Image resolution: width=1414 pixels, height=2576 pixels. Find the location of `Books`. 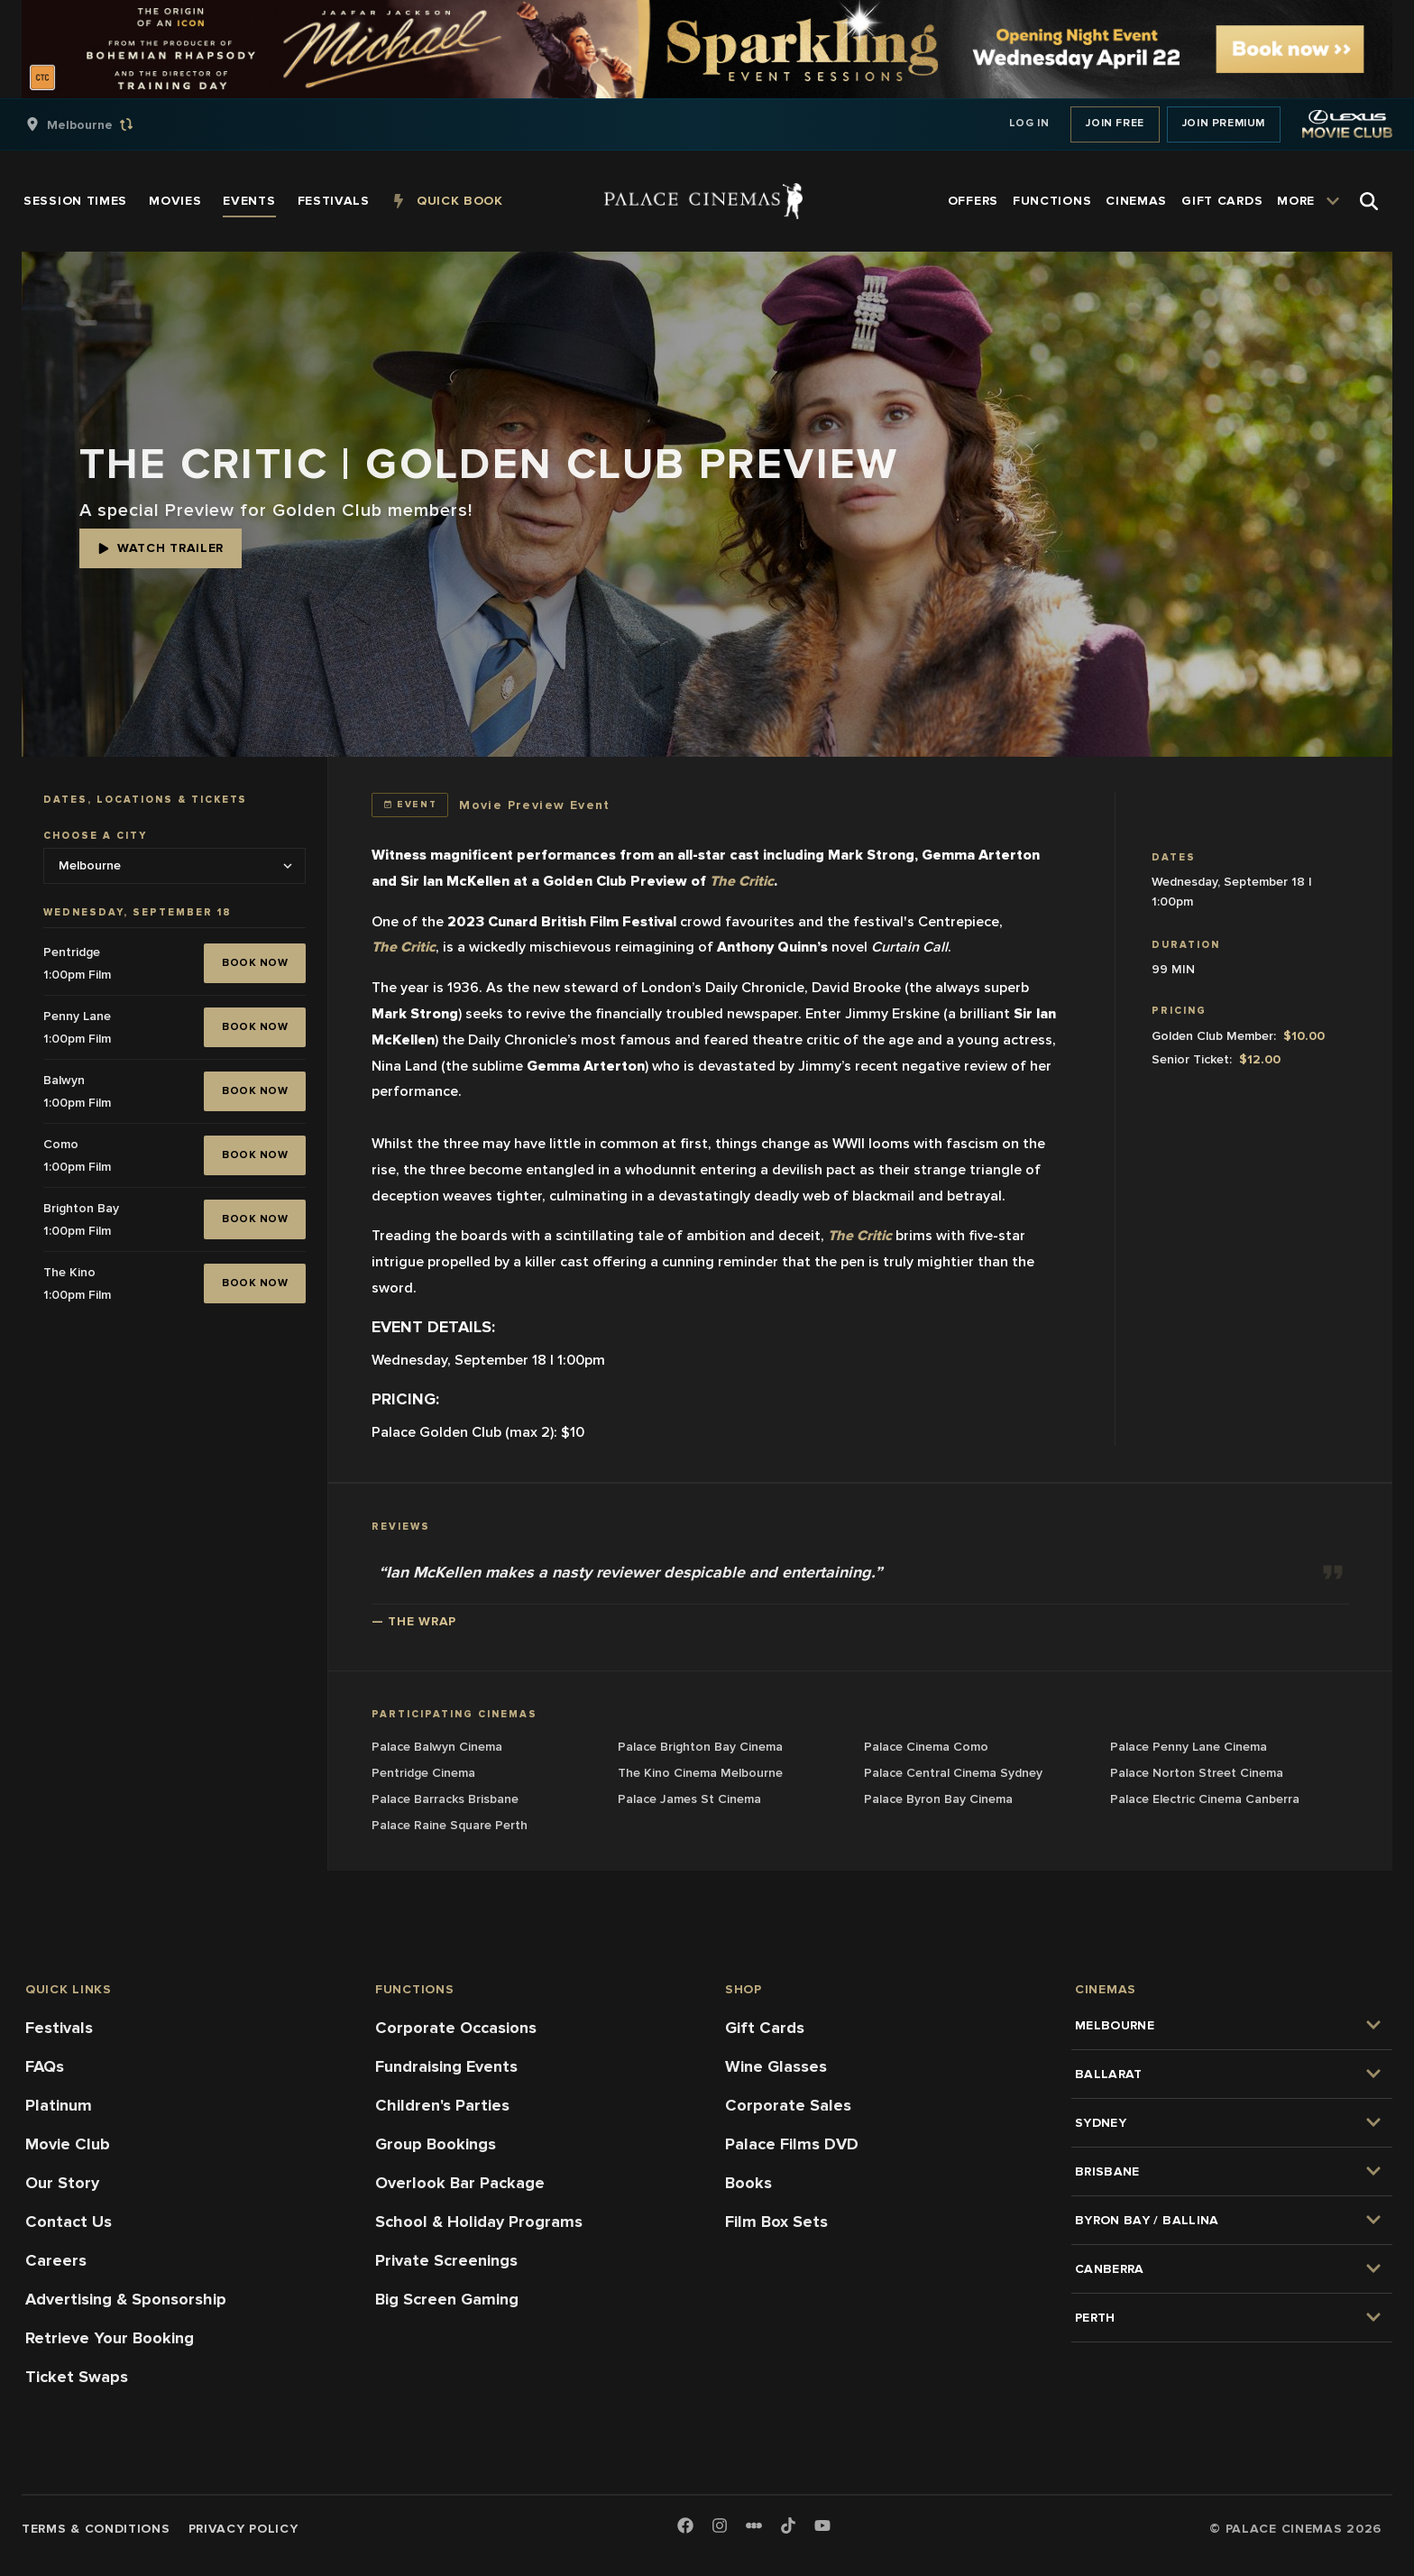

Books is located at coordinates (748, 2183).